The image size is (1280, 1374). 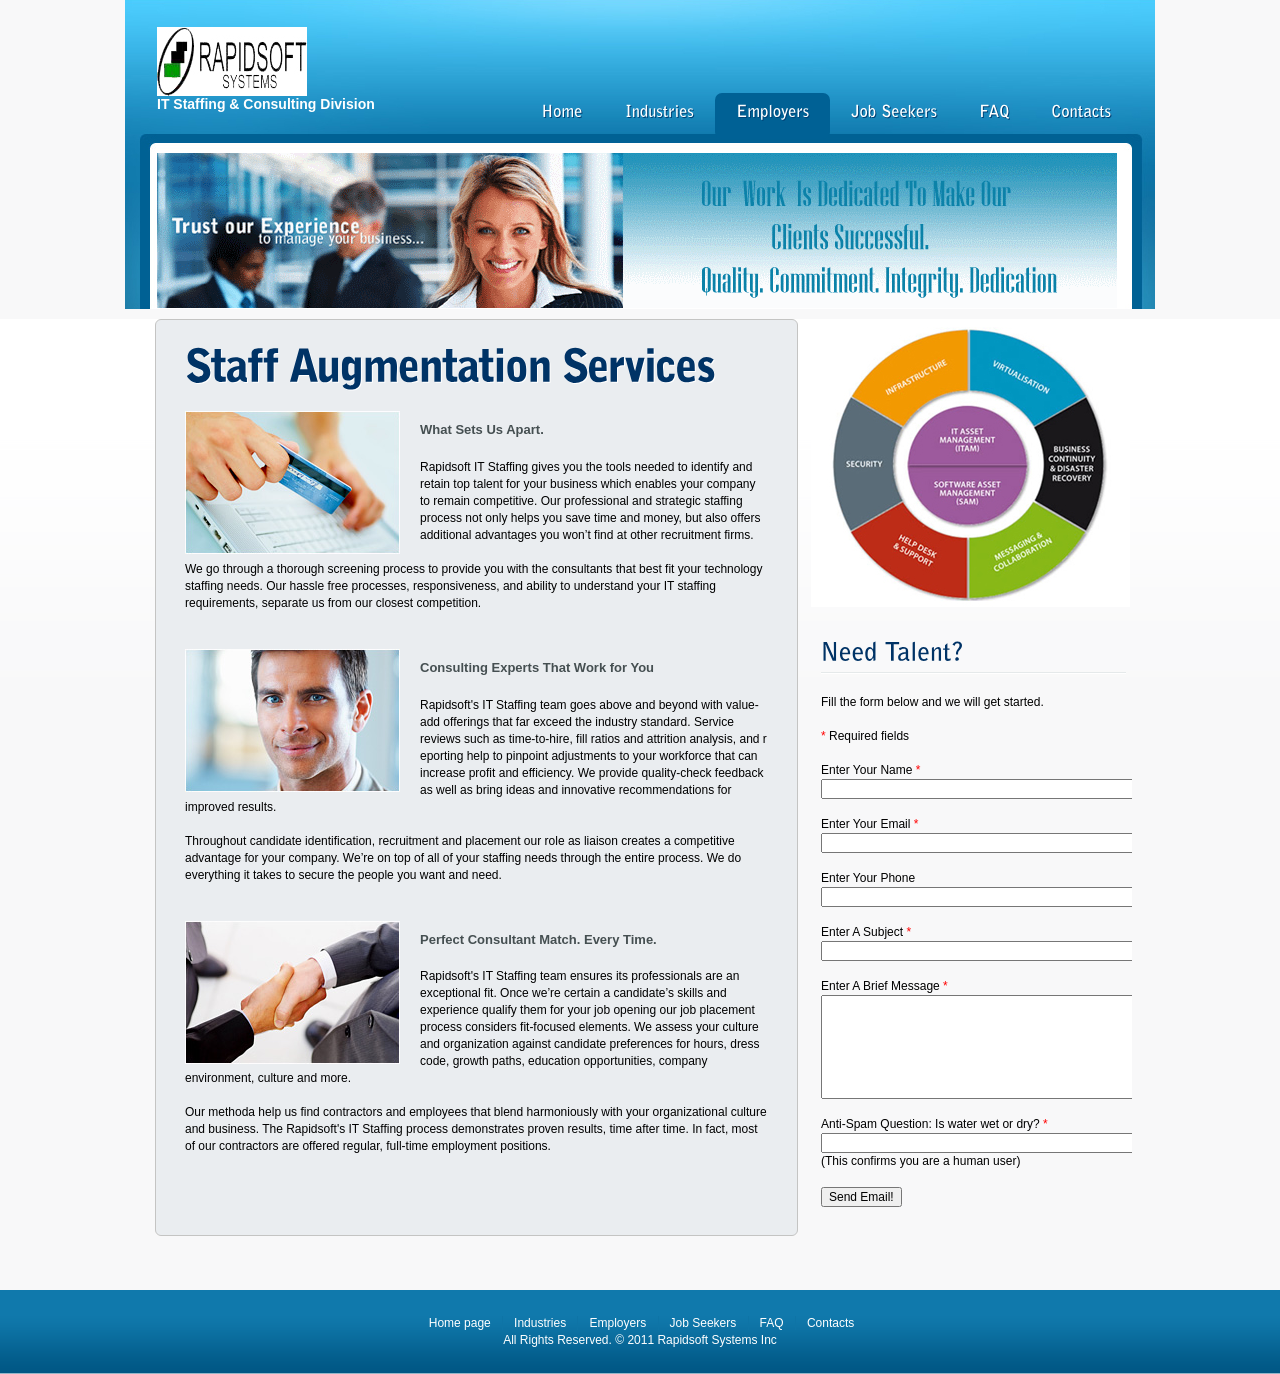 I want to click on Contacts, so click(x=830, y=1323).